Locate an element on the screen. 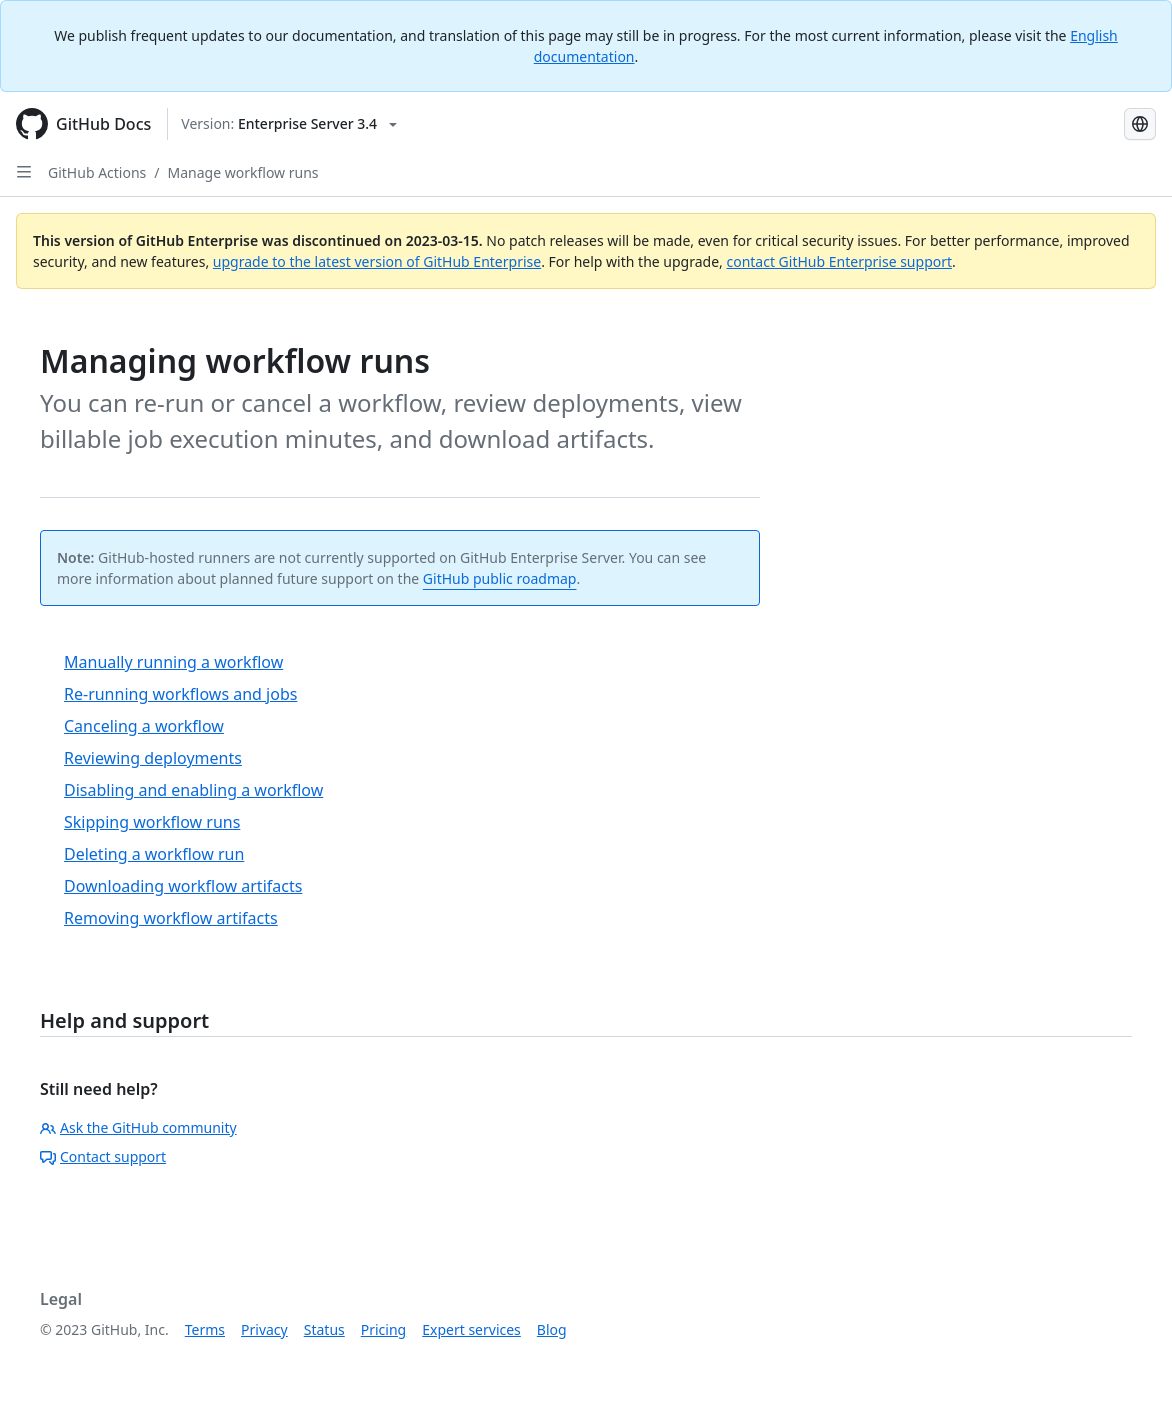 This screenshot has width=1172, height=1404. GitHub Actions is located at coordinates (97, 172).